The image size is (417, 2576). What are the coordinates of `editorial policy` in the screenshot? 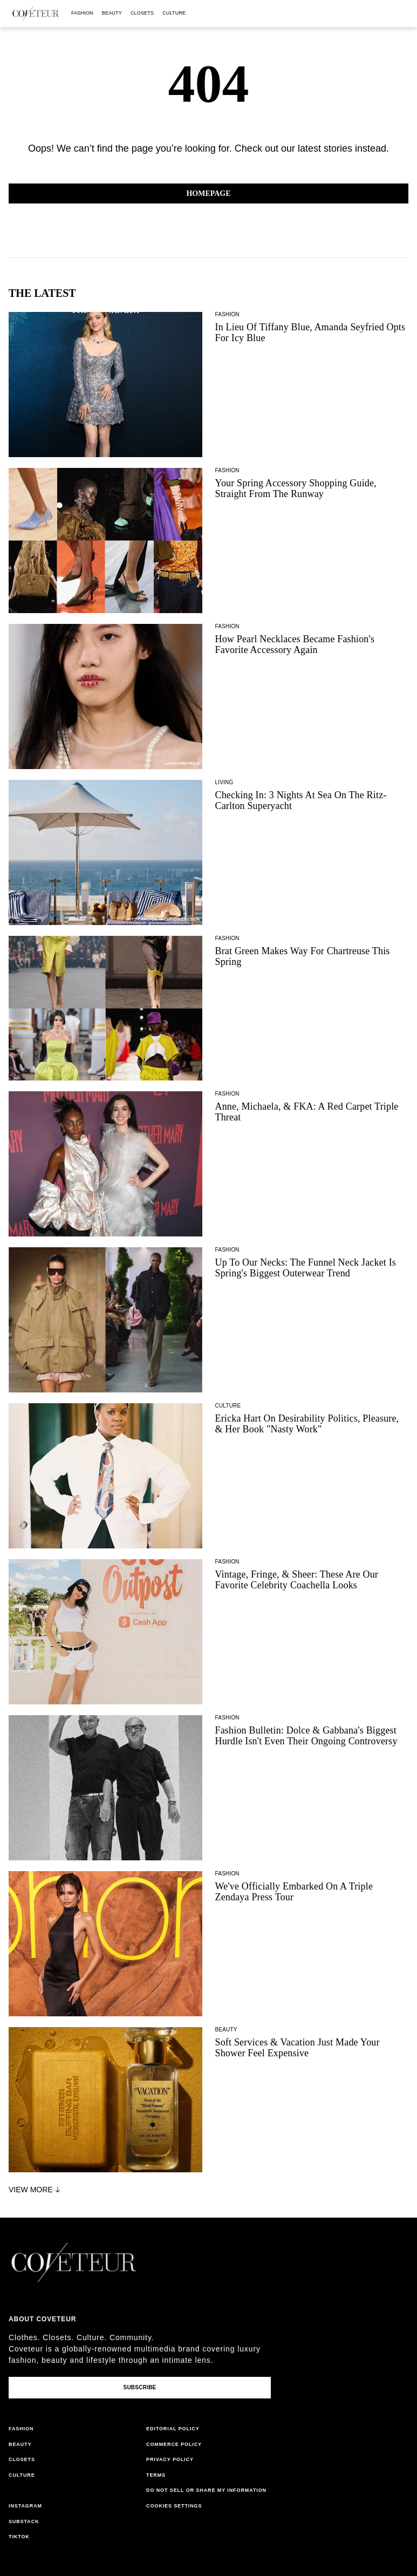 It's located at (173, 2428).